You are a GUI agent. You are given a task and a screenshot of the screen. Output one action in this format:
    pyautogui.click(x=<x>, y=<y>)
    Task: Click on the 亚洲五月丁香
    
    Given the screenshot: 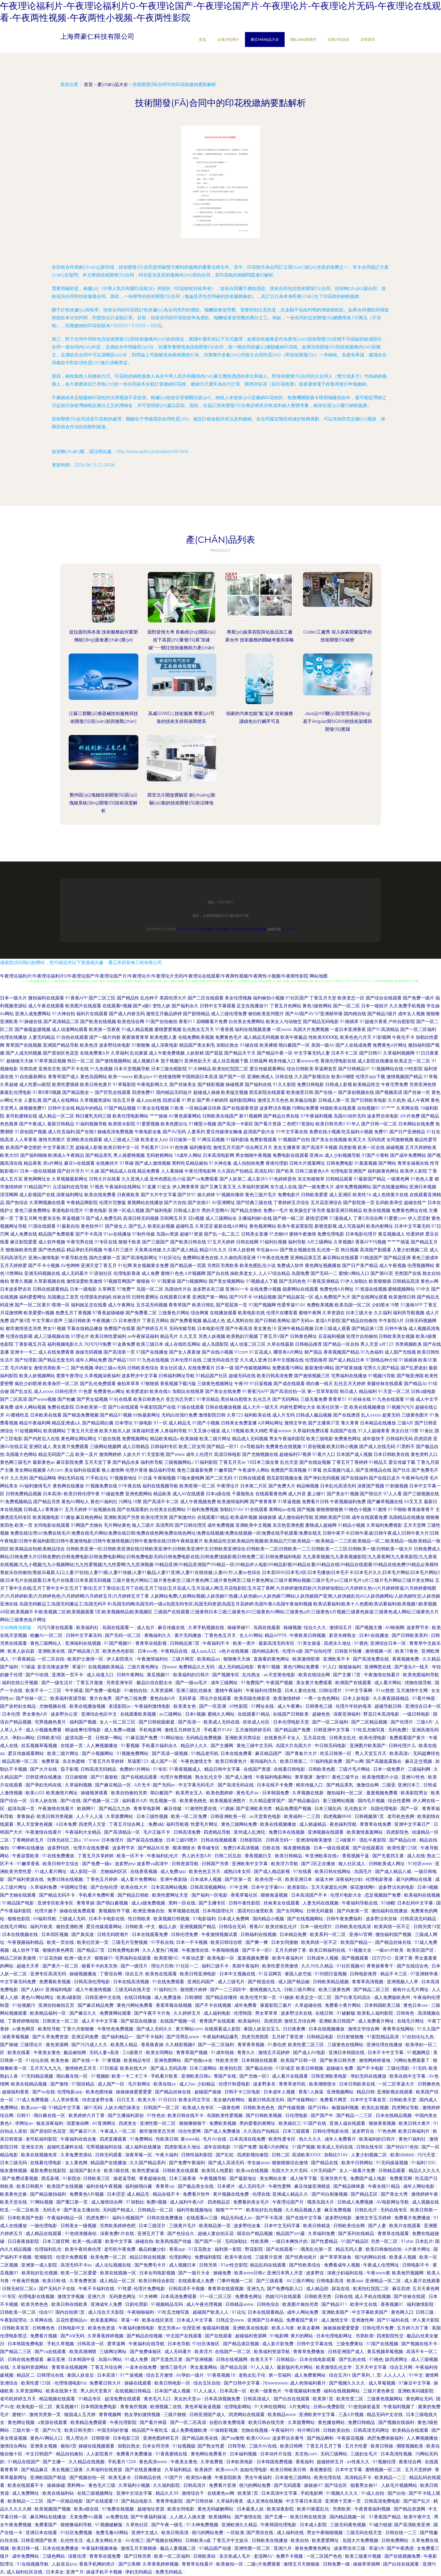 What is the action you would take?
    pyautogui.click(x=151, y=2233)
    